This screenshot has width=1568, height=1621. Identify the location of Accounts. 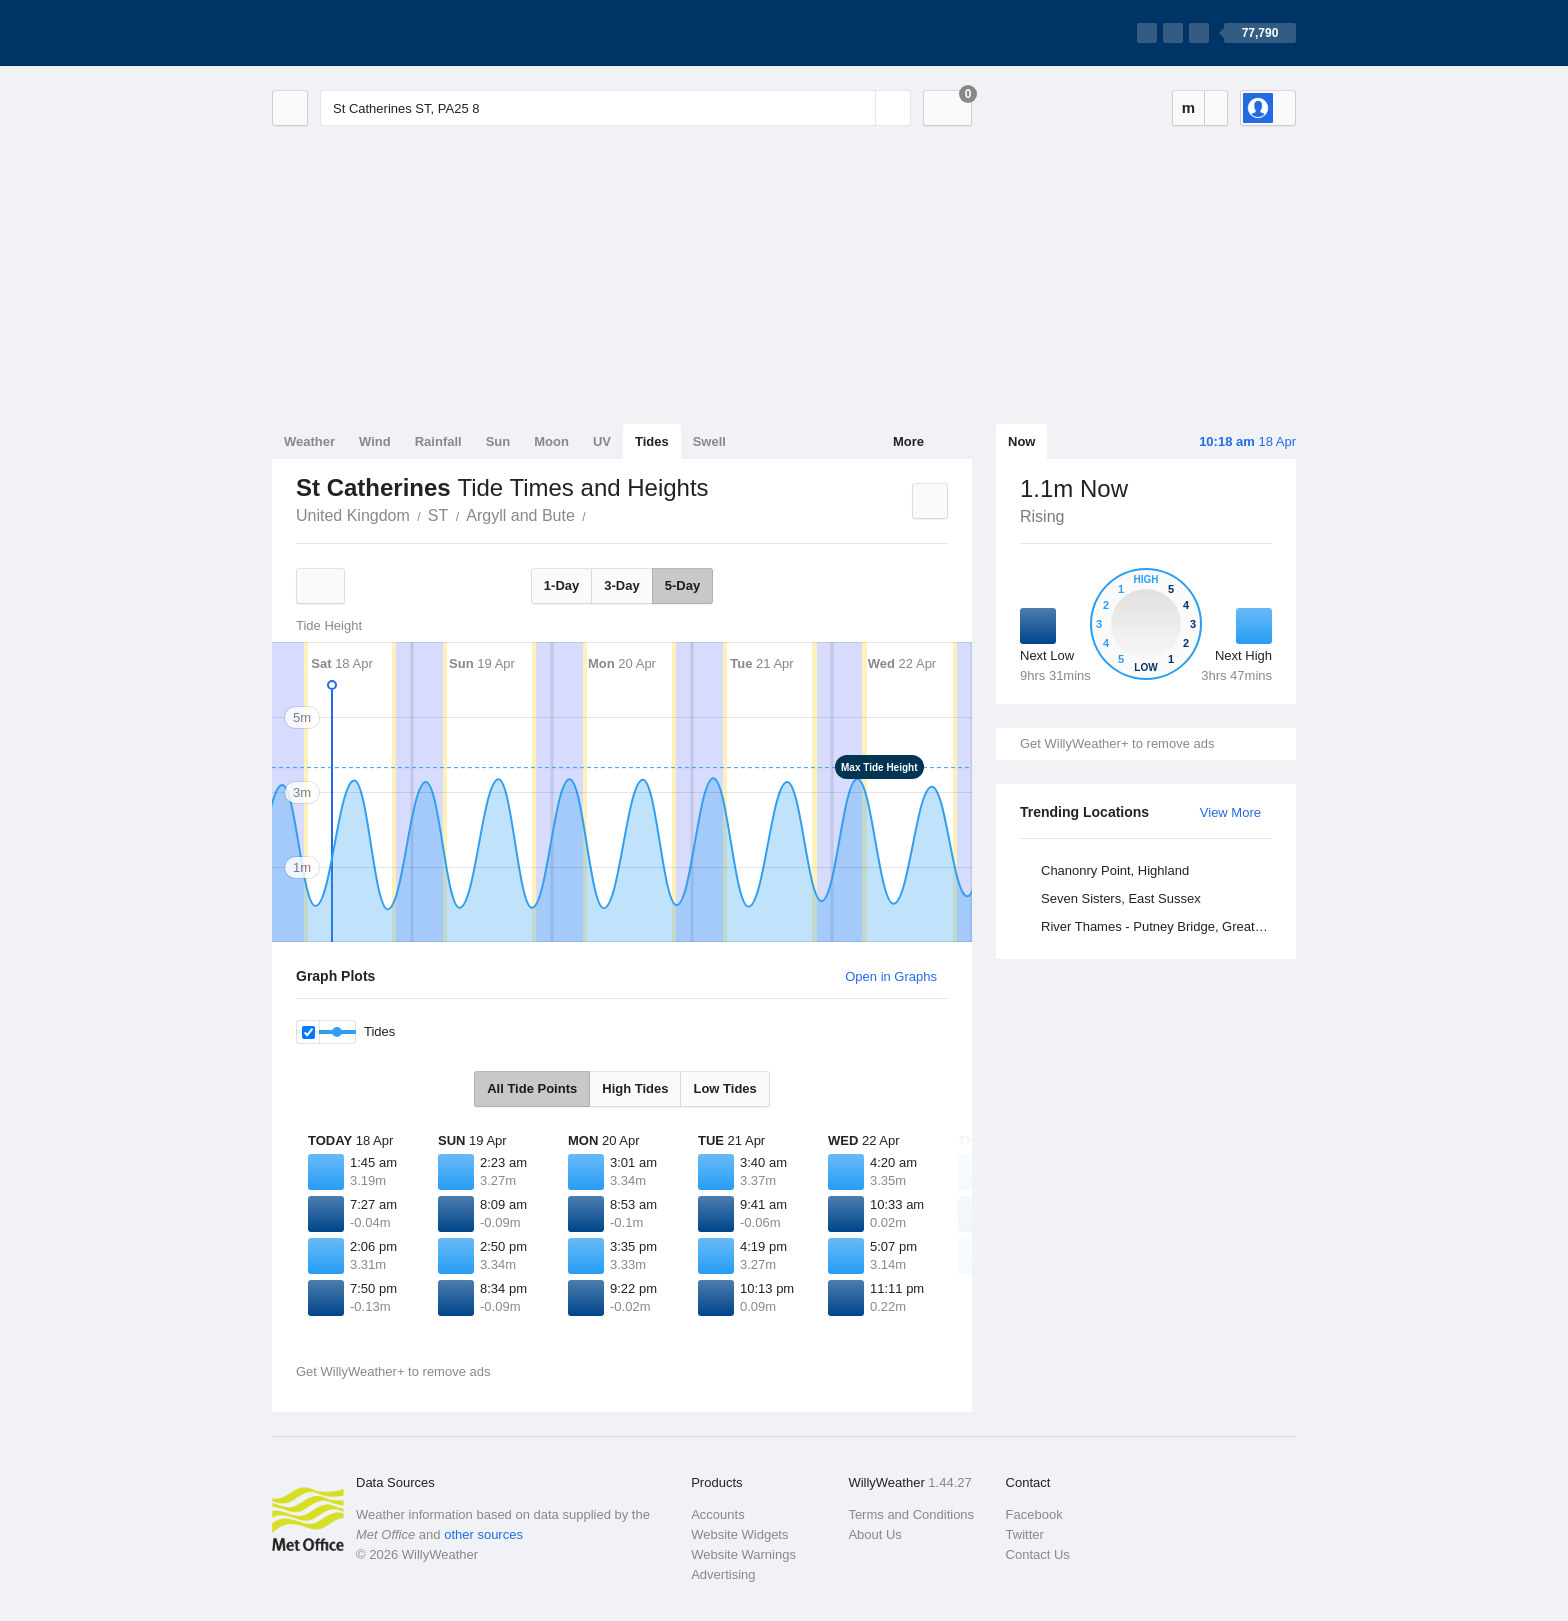
(717, 1514).